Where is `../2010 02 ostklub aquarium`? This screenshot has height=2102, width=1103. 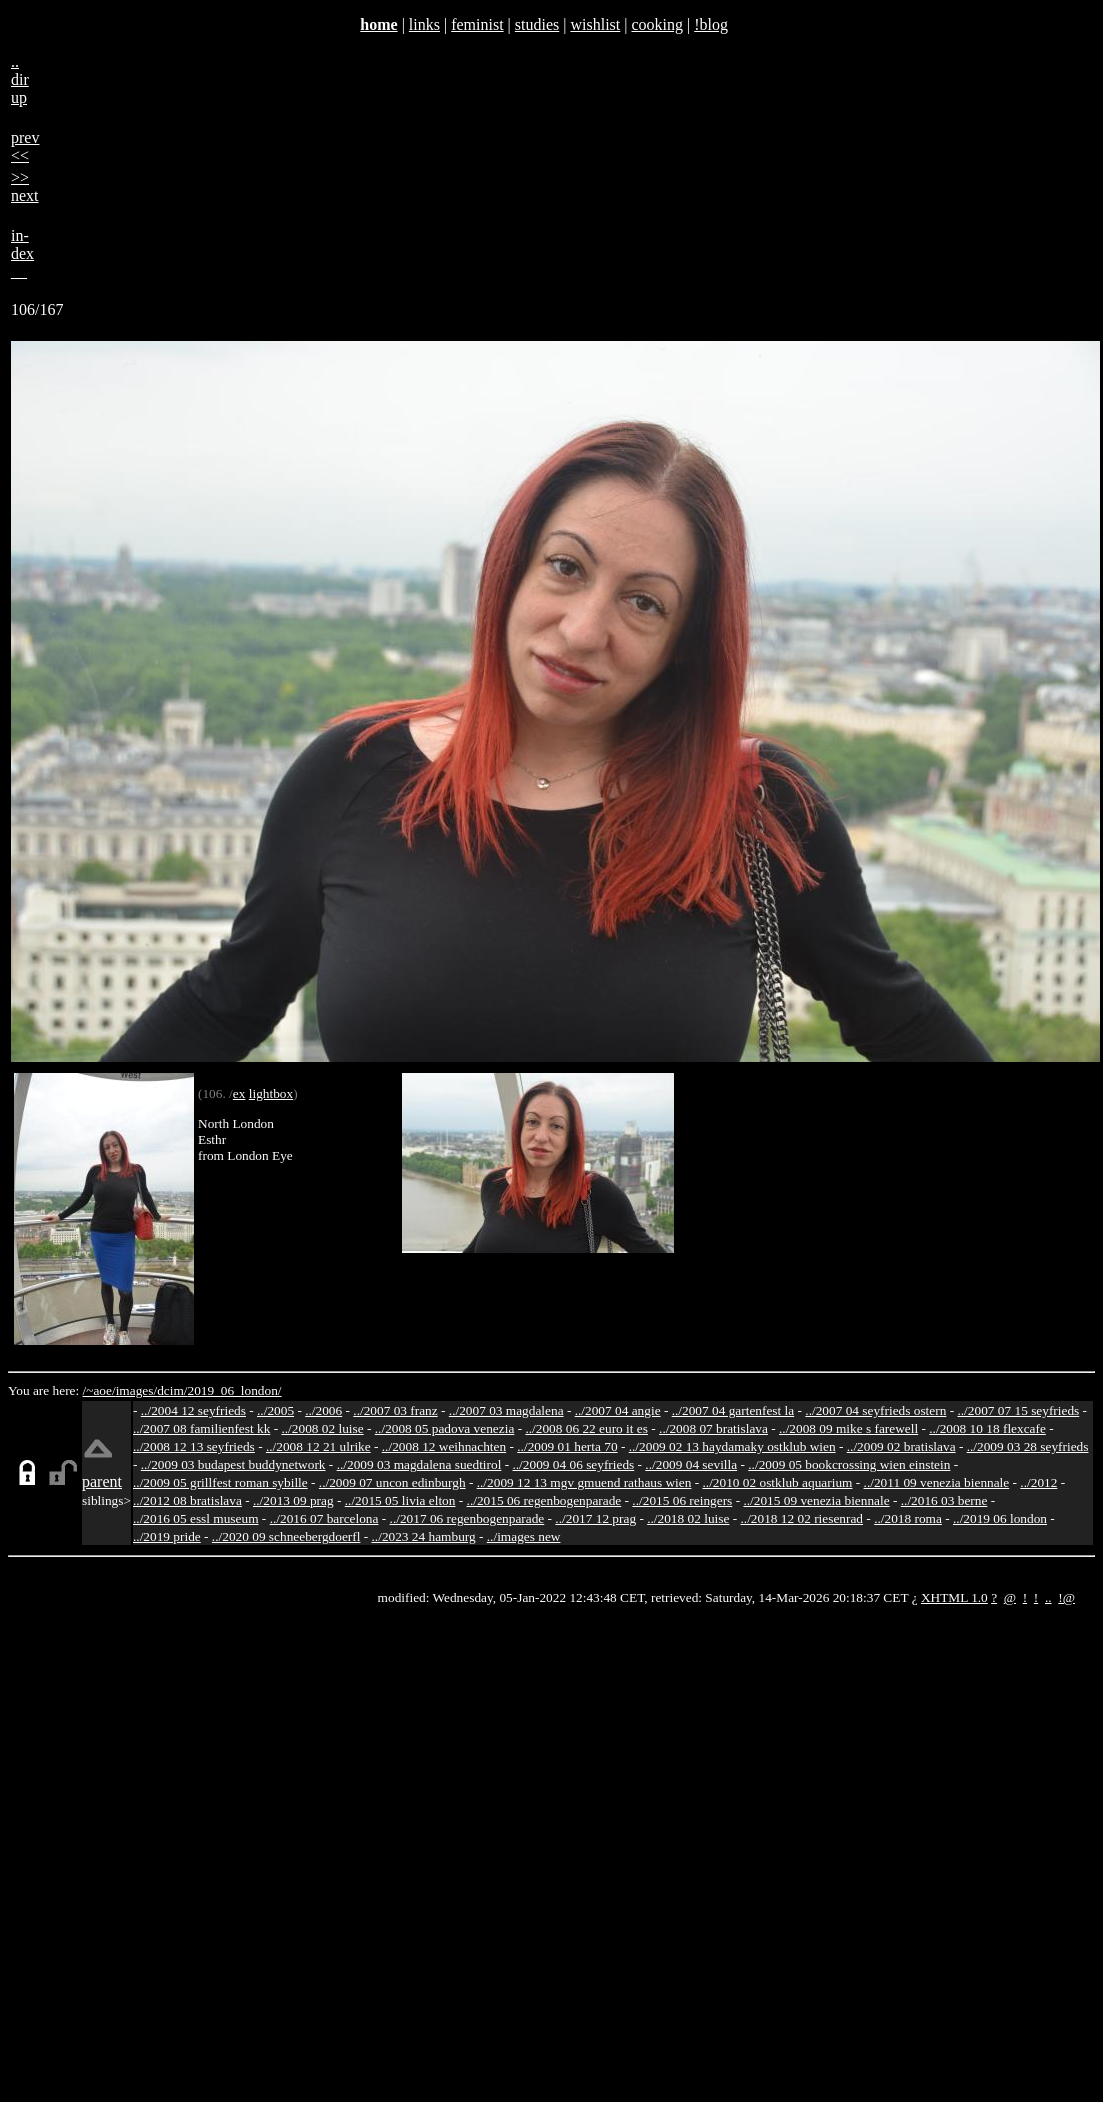 ../2010 02 ostklub aquarium is located at coordinates (778, 1482).